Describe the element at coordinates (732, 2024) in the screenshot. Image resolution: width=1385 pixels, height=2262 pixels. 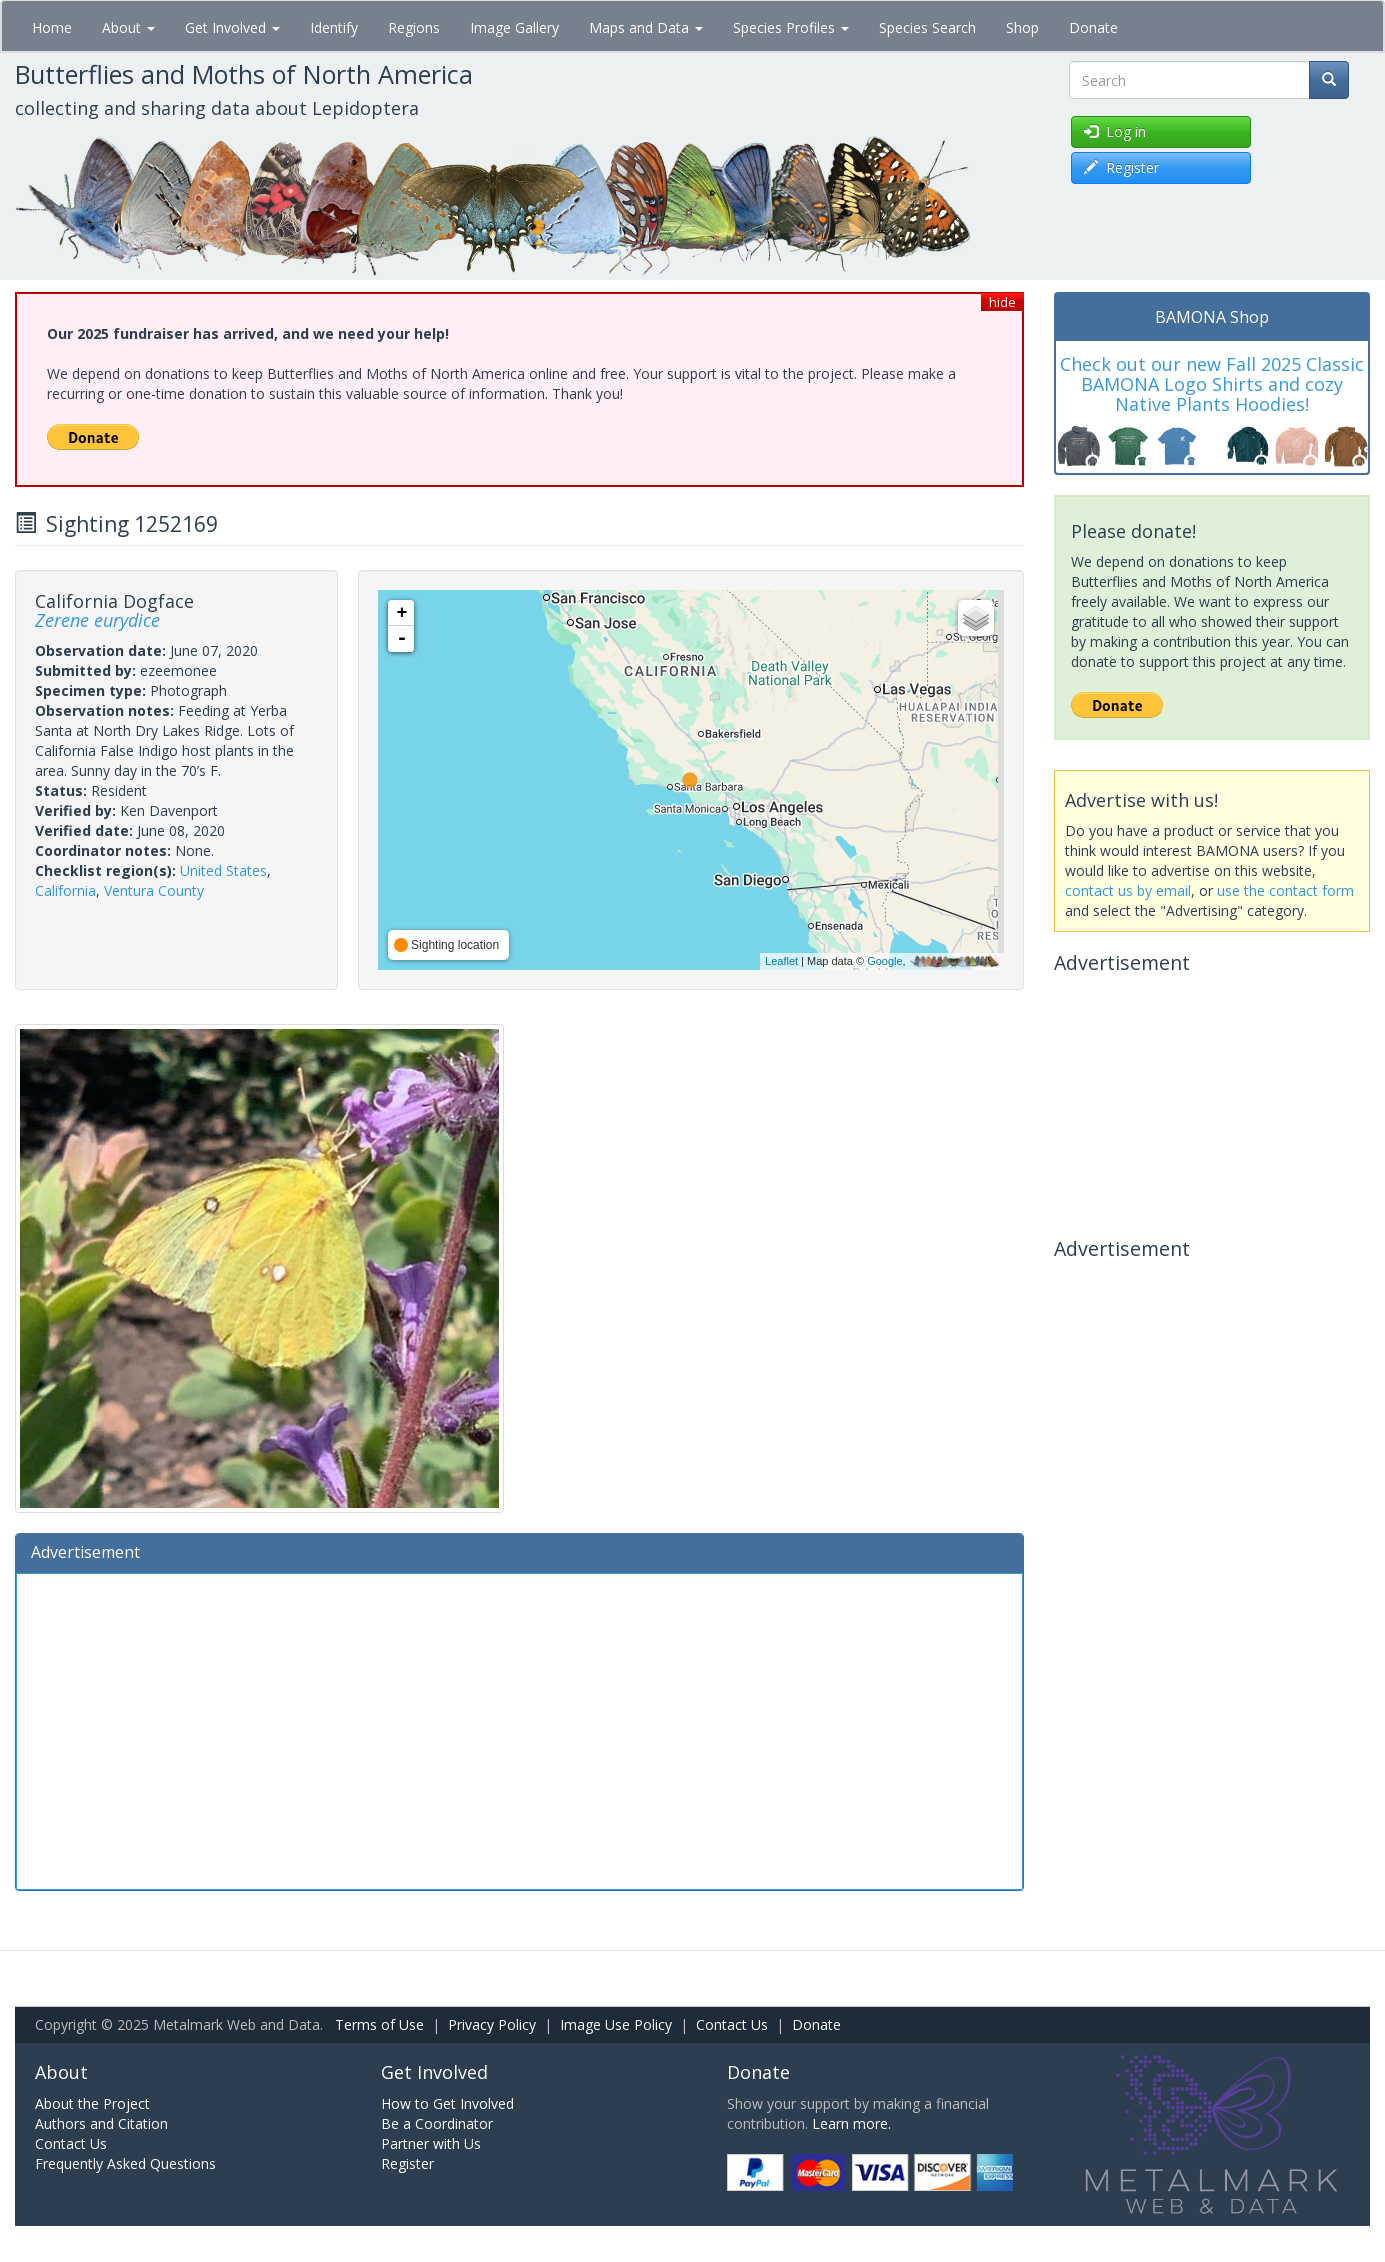
I see `Contact Us` at that location.